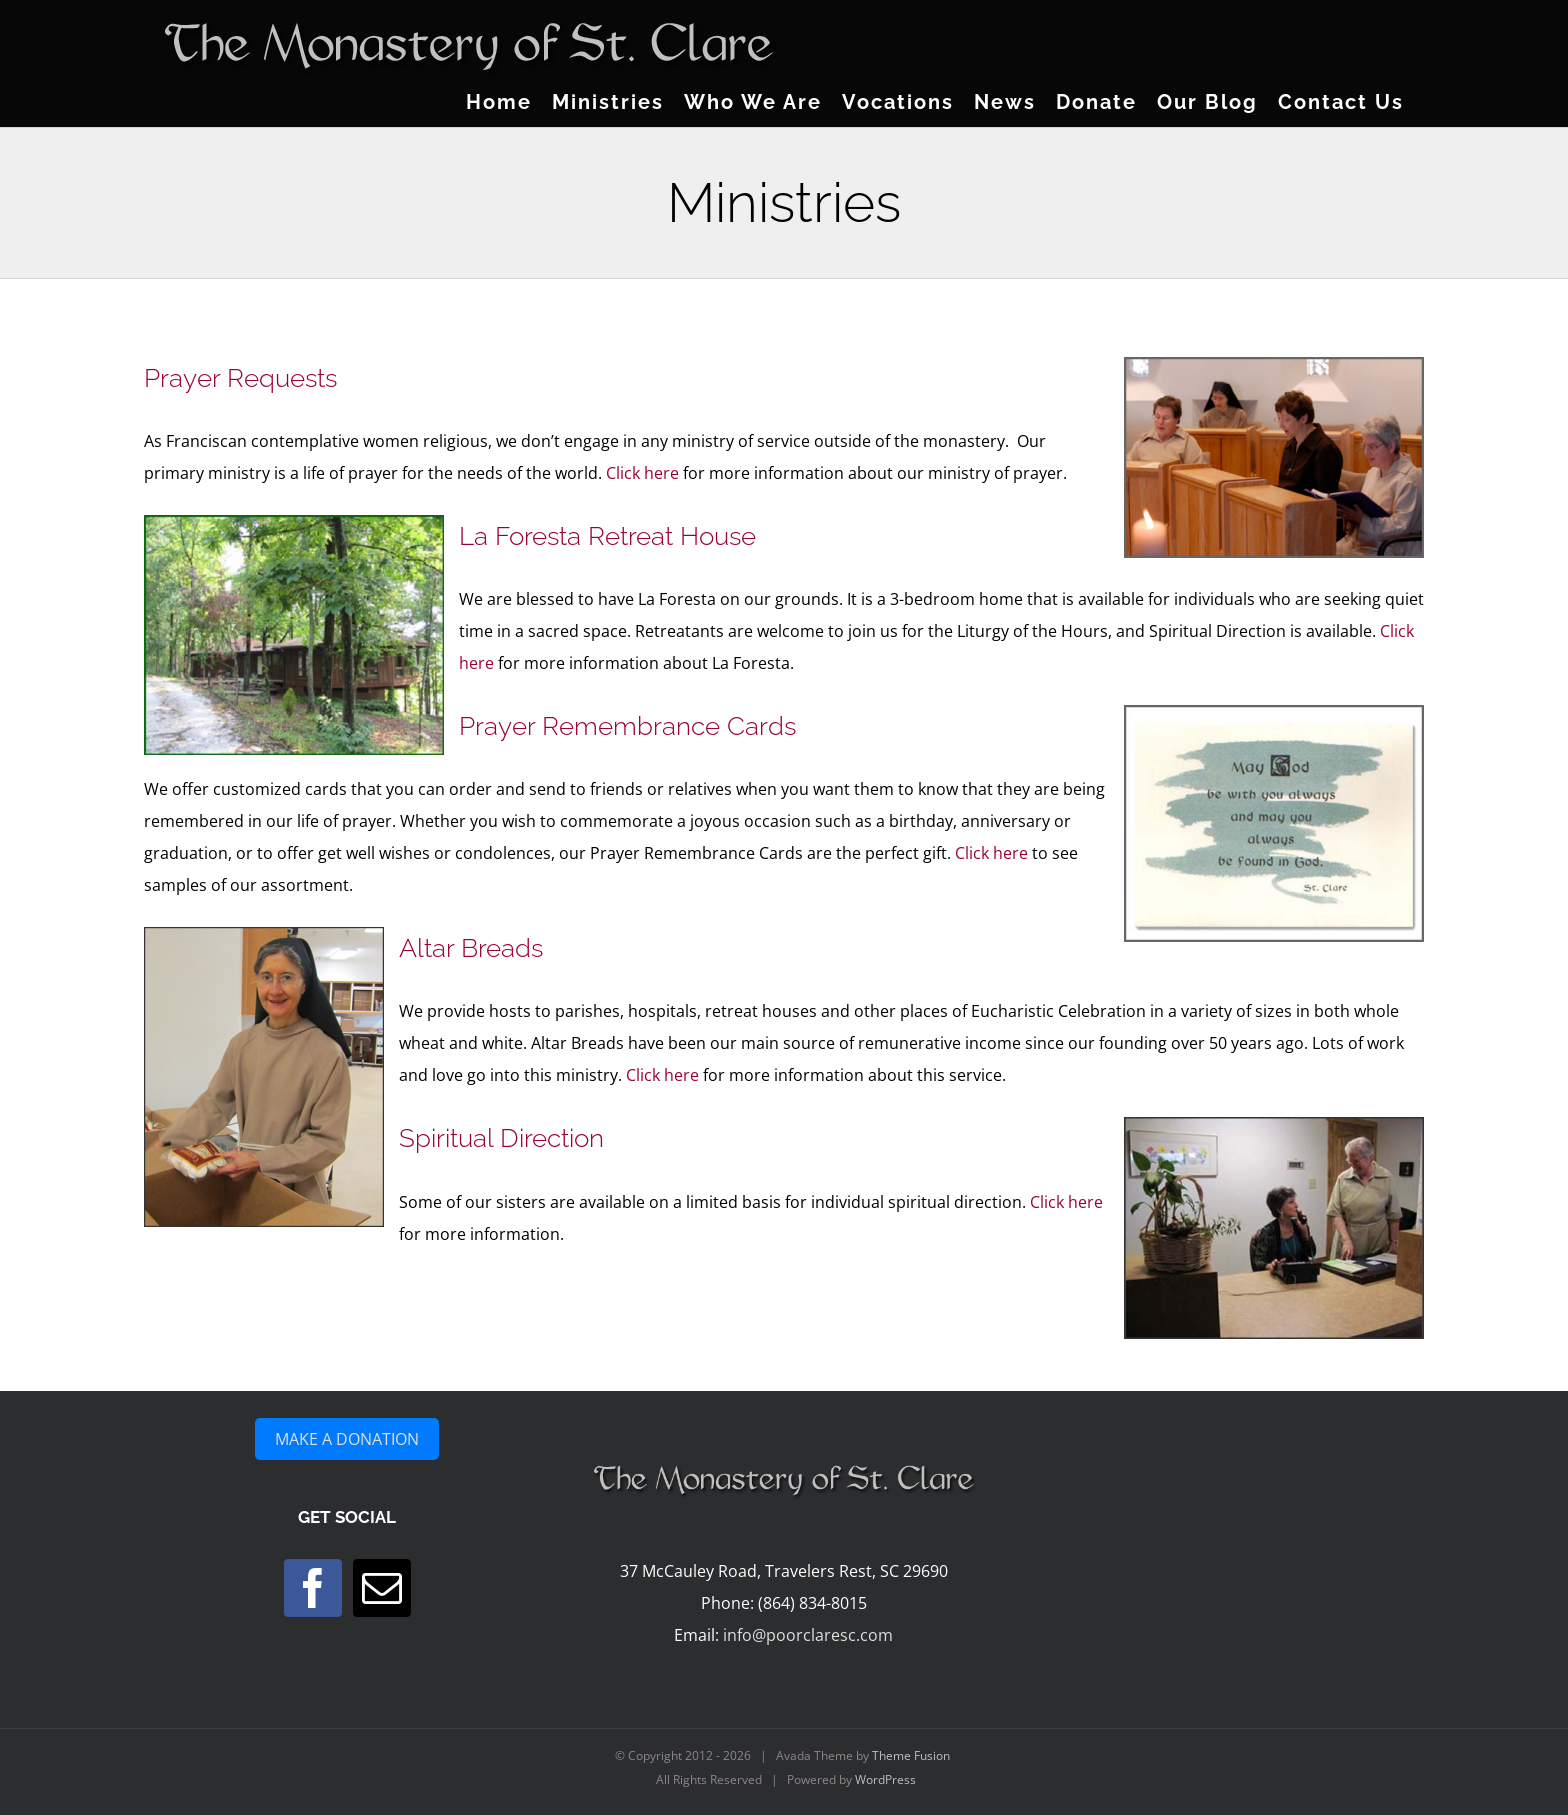 This screenshot has height=1815, width=1568. I want to click on [Mail], so click(382, 1588).